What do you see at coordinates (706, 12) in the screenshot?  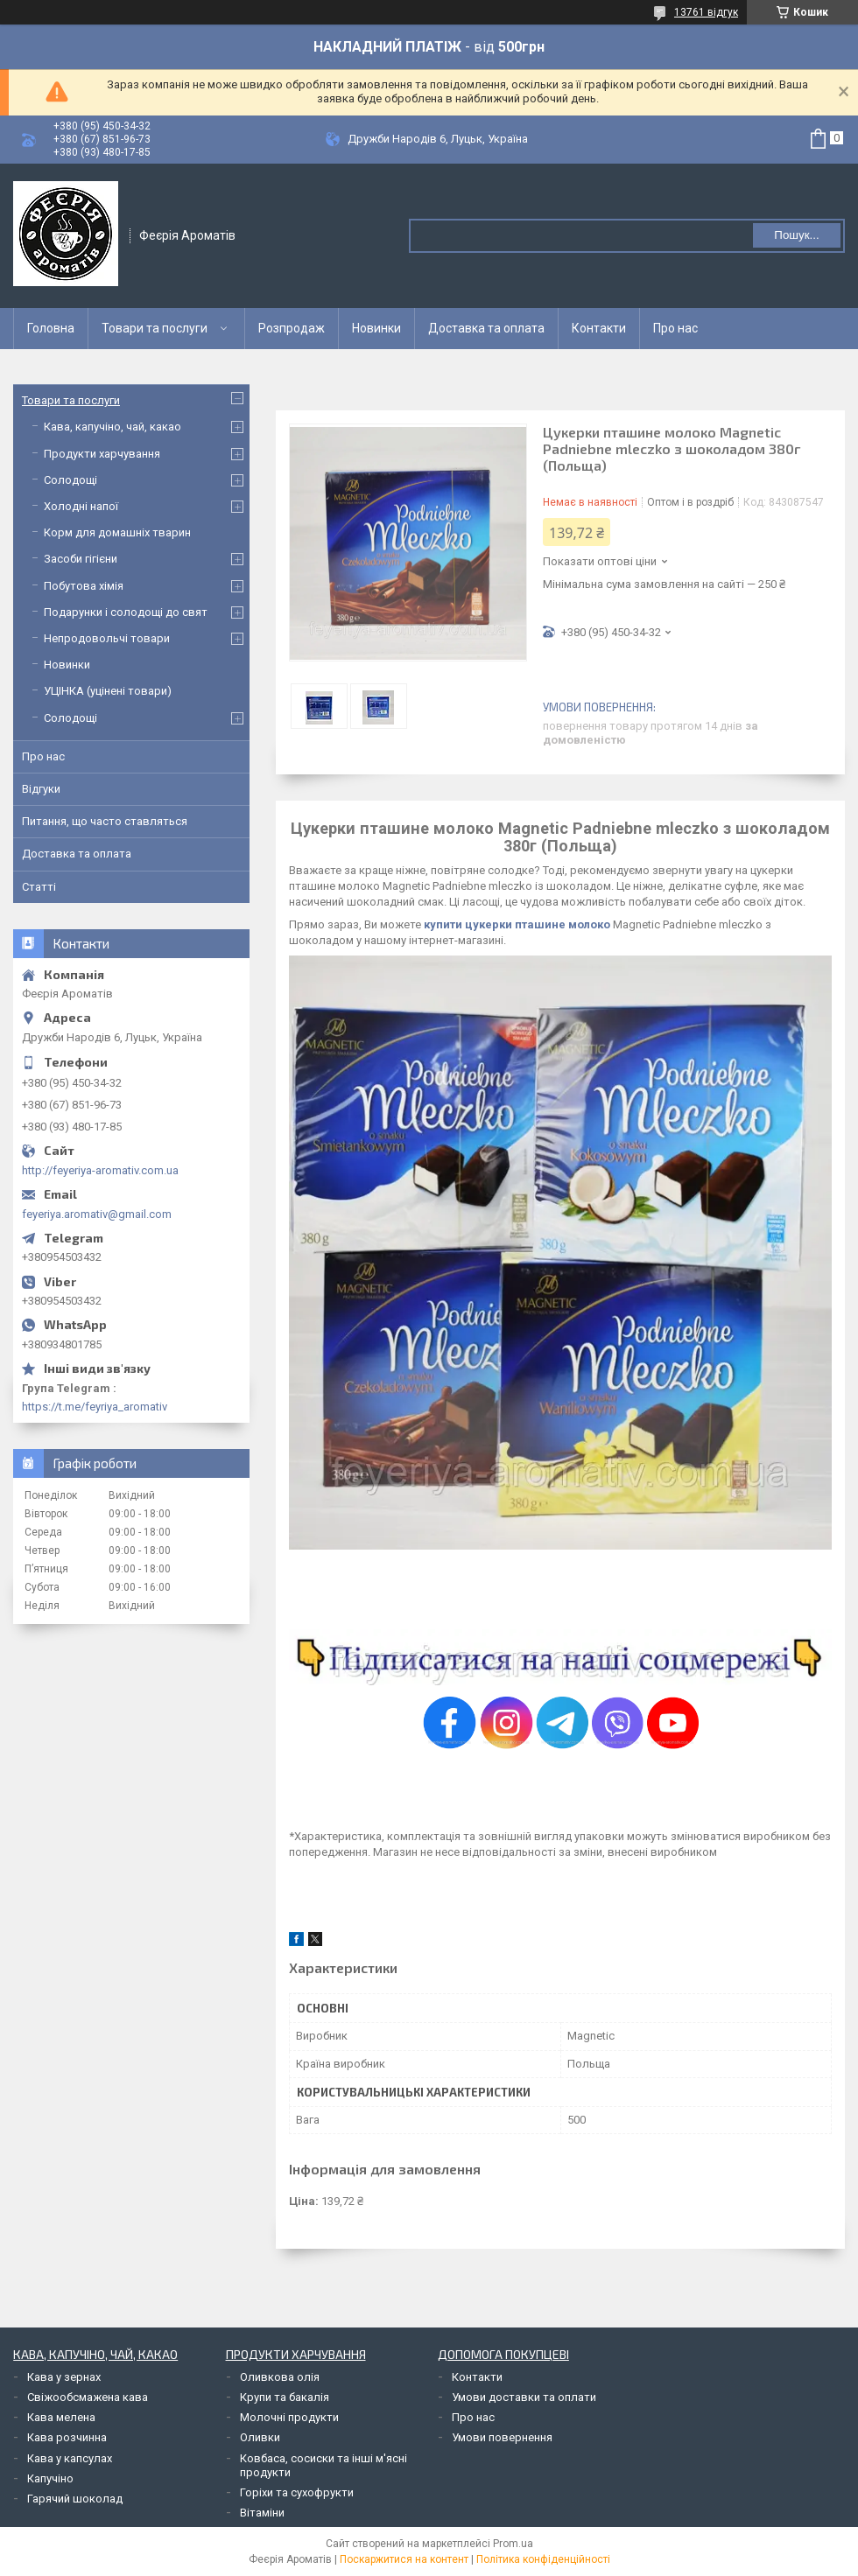 I see `13761 відгук` at bounding box center [706, 12].